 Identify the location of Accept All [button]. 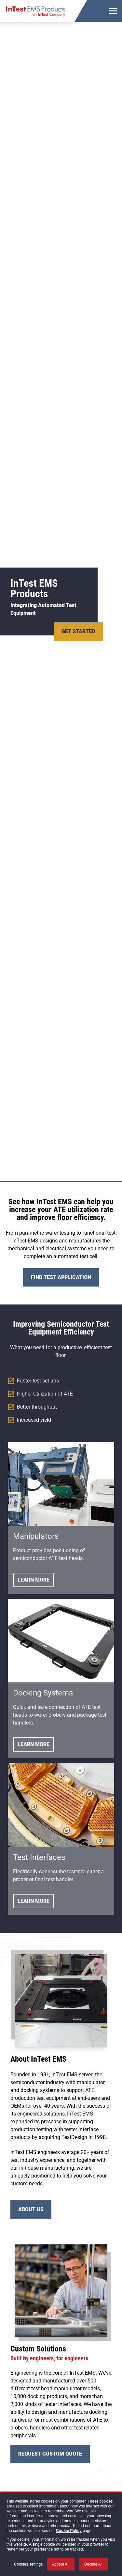
(60, 2564).